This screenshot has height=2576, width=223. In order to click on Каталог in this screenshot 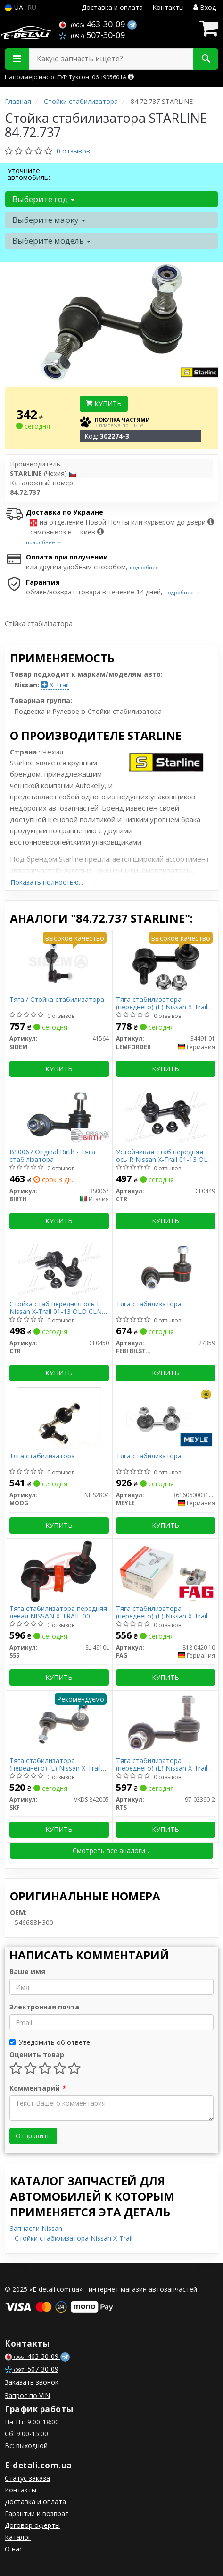, I will do `click(18, 2537)`.